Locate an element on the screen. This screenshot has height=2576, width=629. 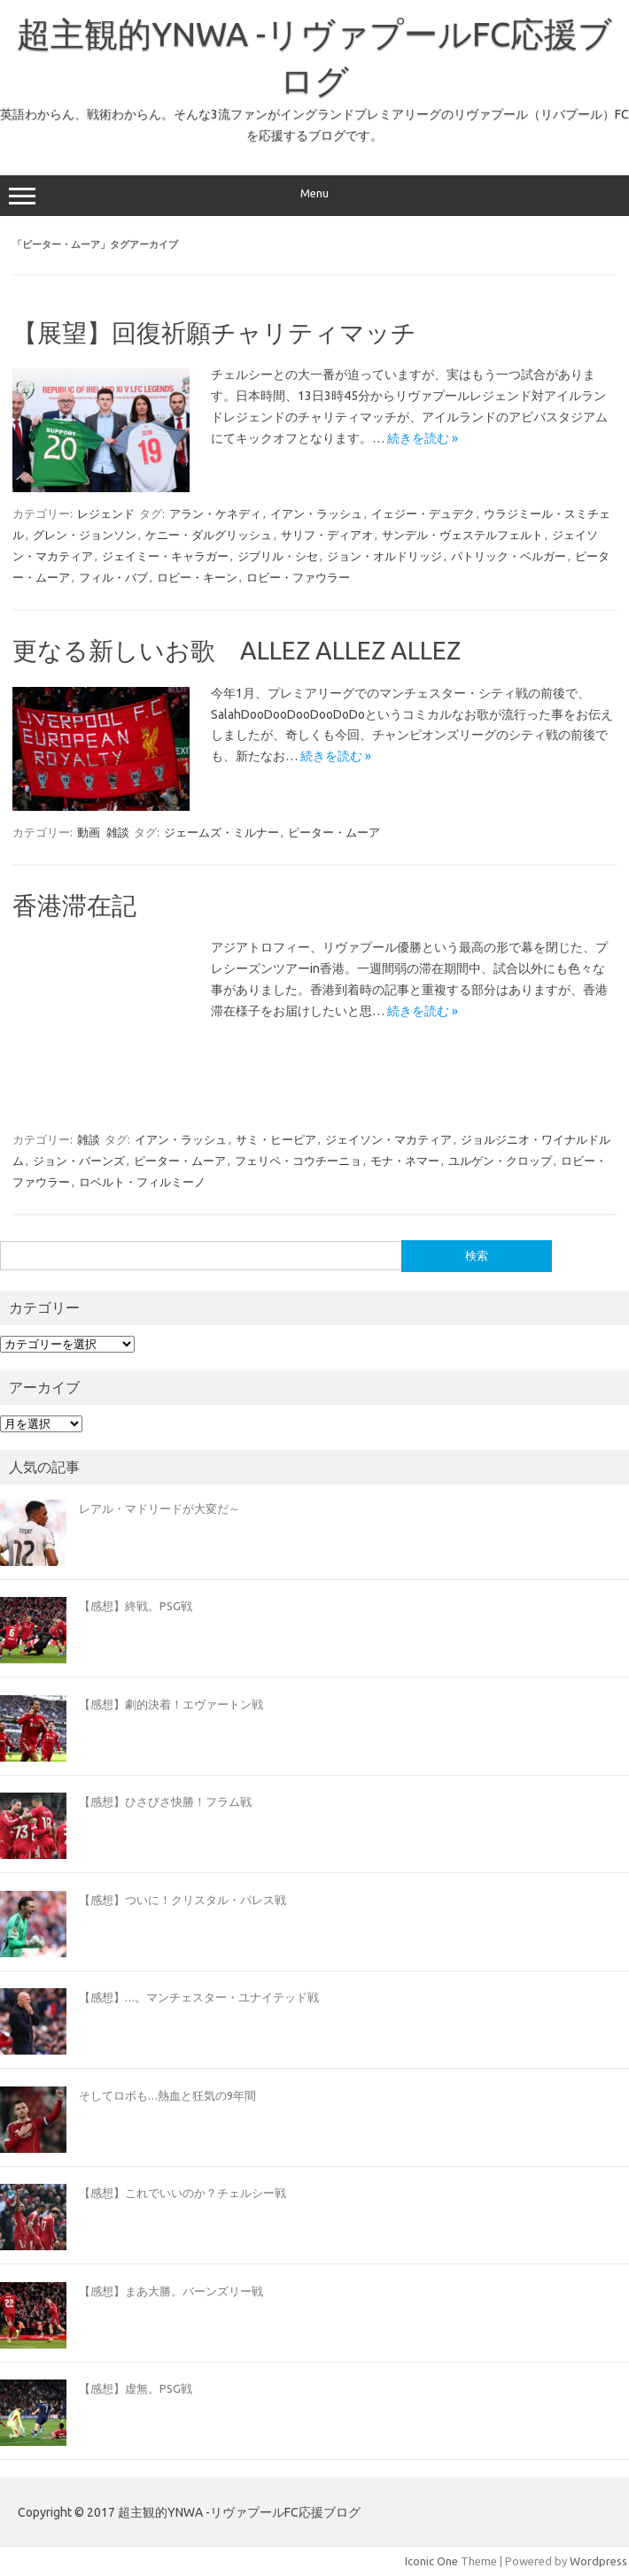
グレン・ジョンソン is located at coordinates (84, 534).